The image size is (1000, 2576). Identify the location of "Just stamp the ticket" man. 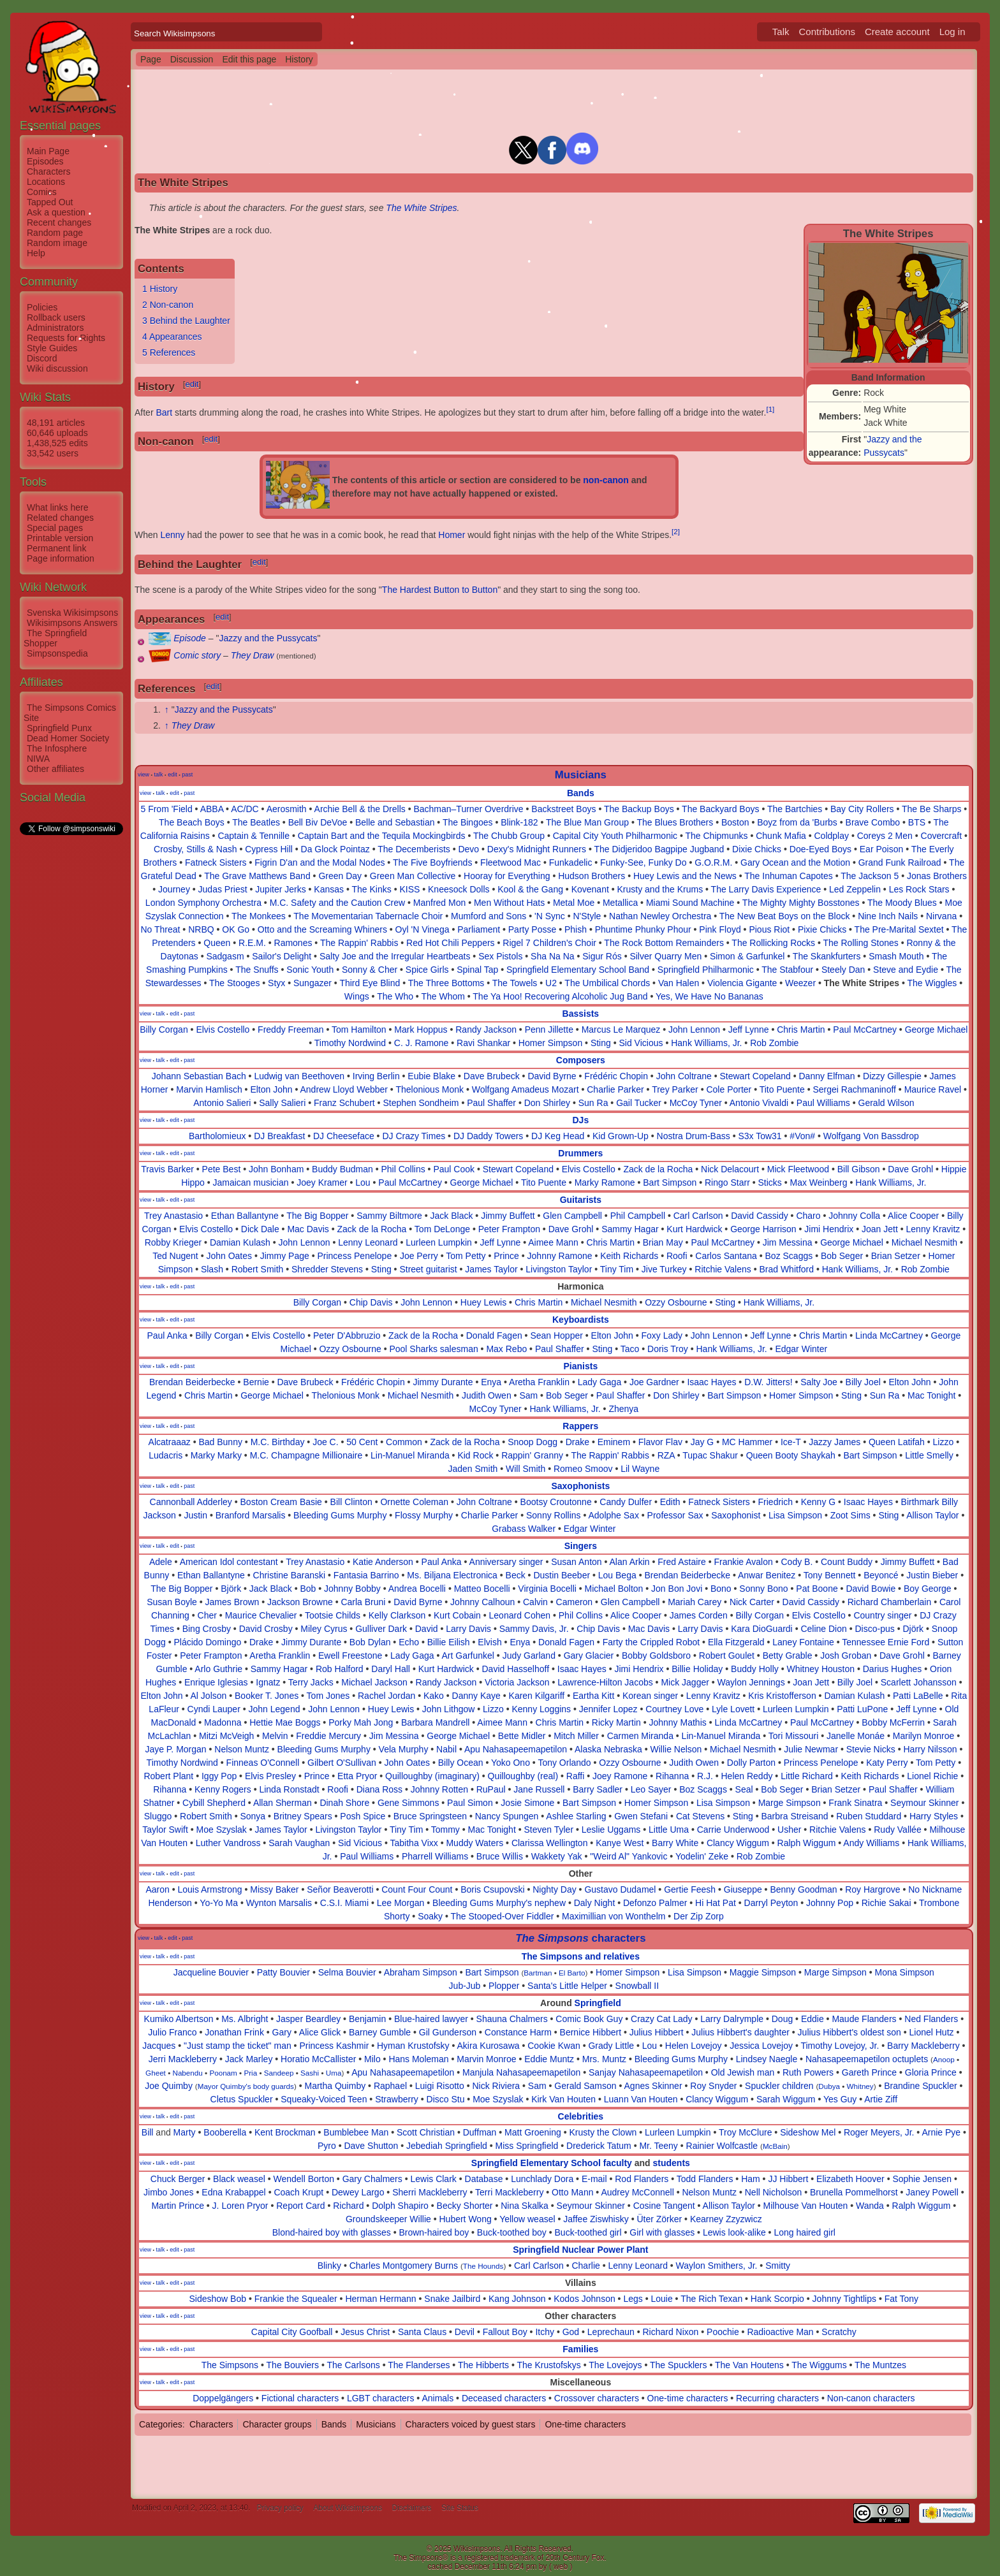
(237, 2046).